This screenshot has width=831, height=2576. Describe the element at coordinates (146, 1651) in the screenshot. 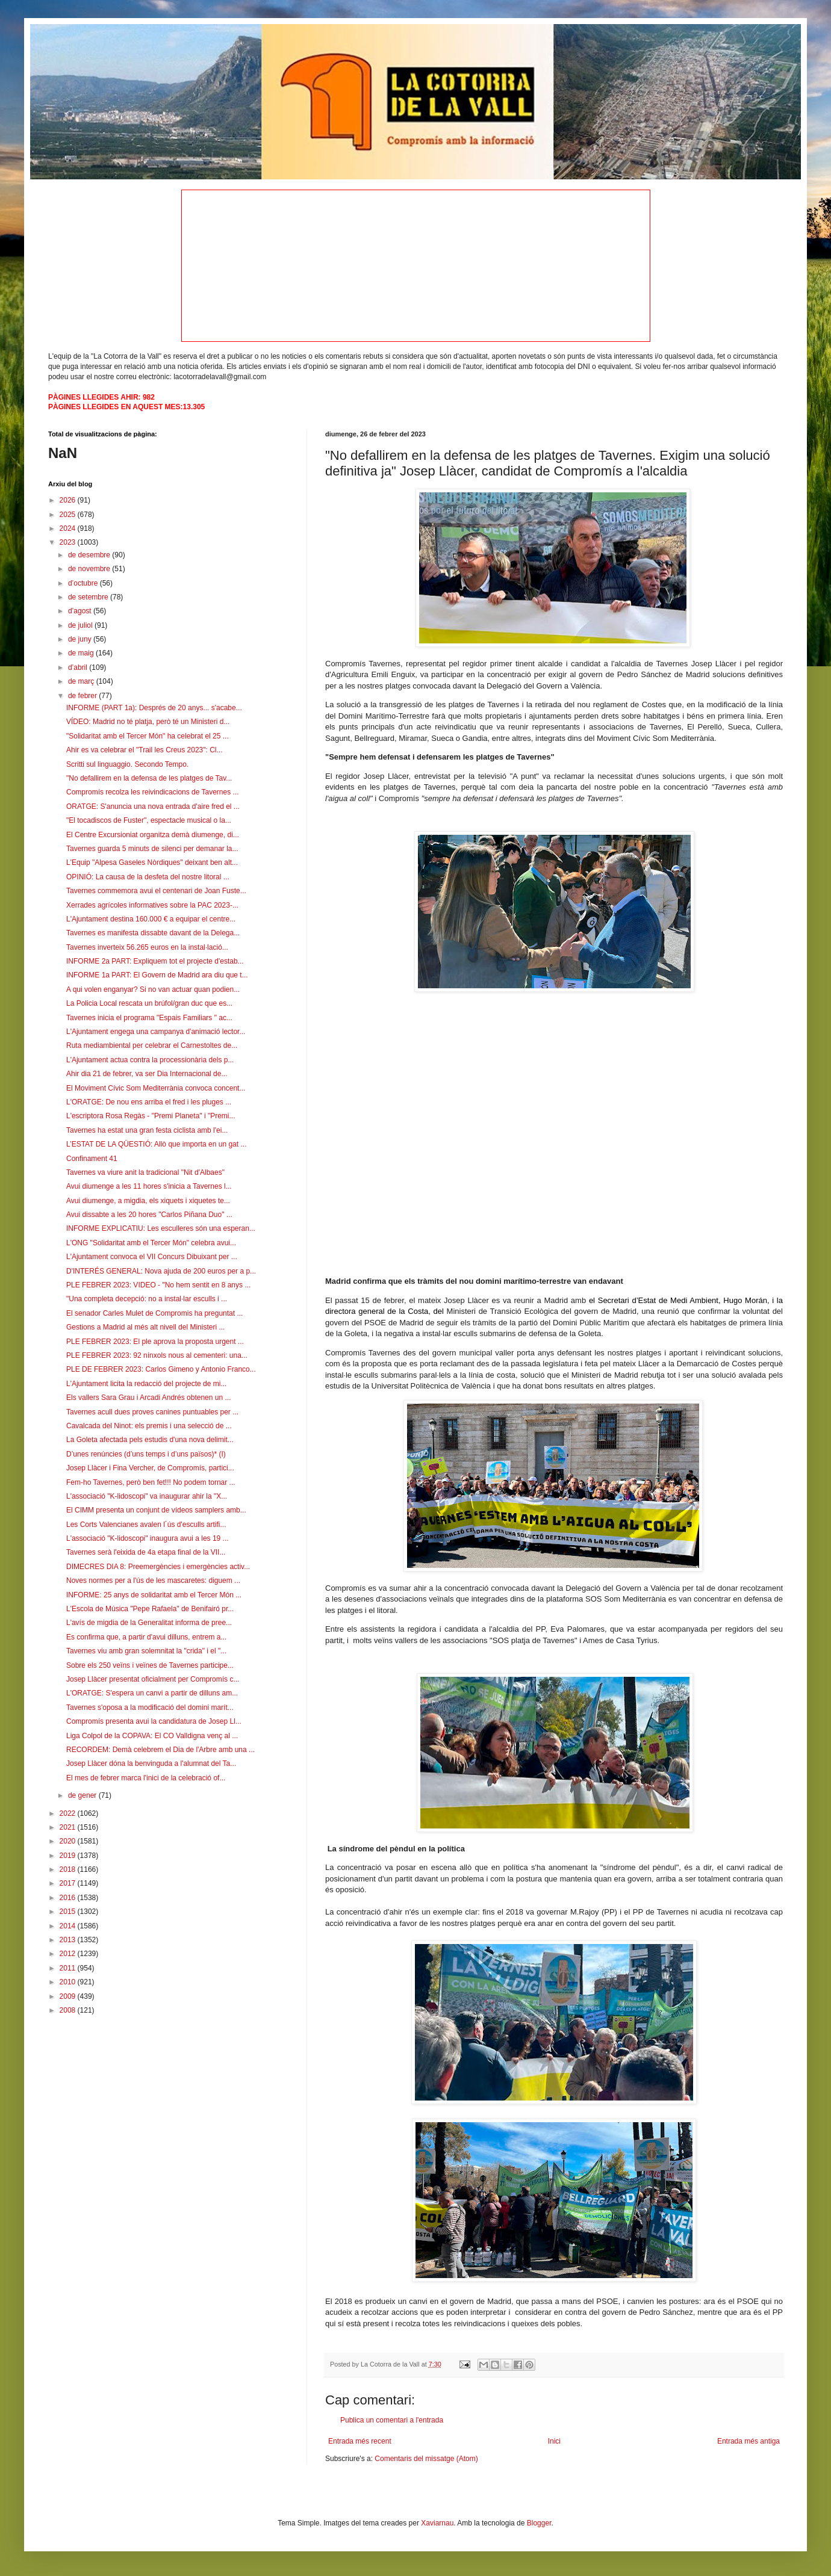

I see `Tavernes viu amb gran solemnitat la "crida" i el "...` at that location.